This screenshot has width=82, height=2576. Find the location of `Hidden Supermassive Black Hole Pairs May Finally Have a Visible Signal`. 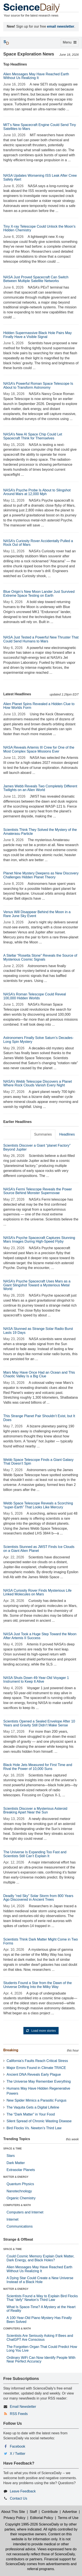

Hidden Supermassive Black Hole Pairs May Finally Have a Visible Signal is located at coordinates (37, 335).